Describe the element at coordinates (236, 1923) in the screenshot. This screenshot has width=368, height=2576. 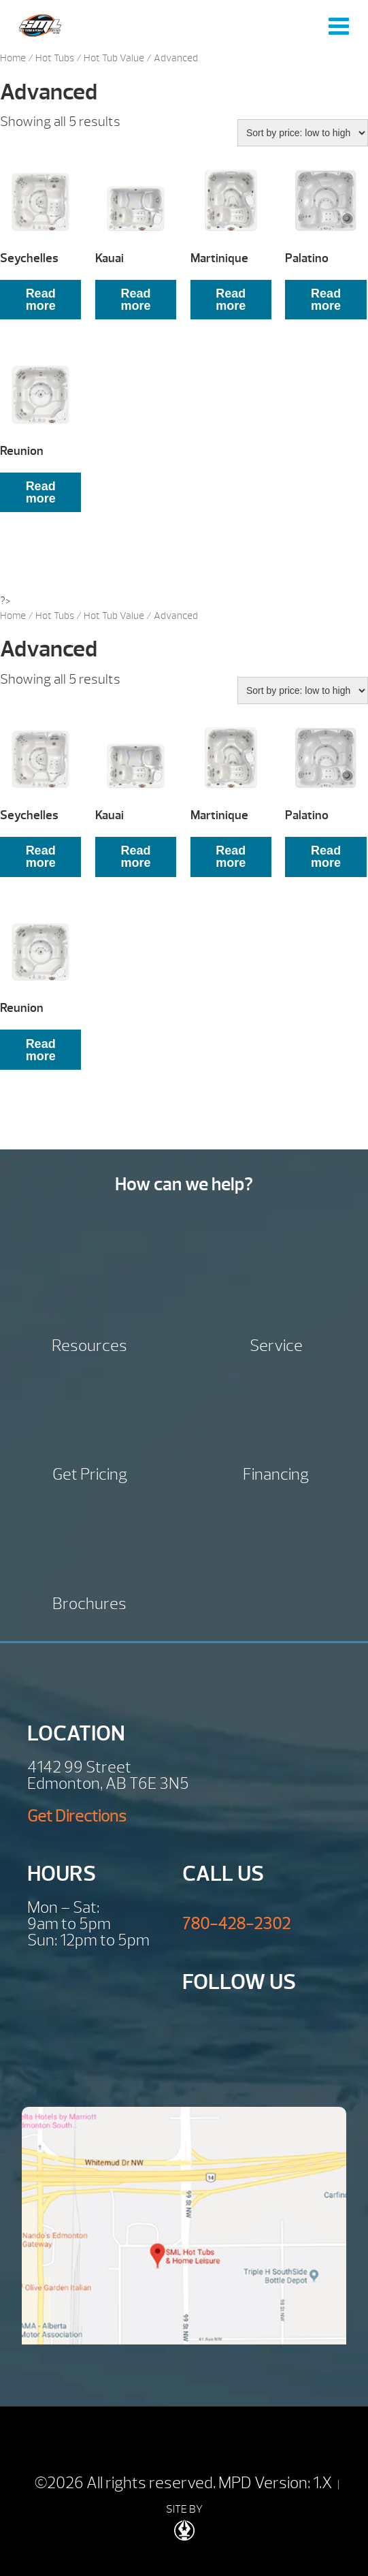
I see `780-428-2302` at that location.